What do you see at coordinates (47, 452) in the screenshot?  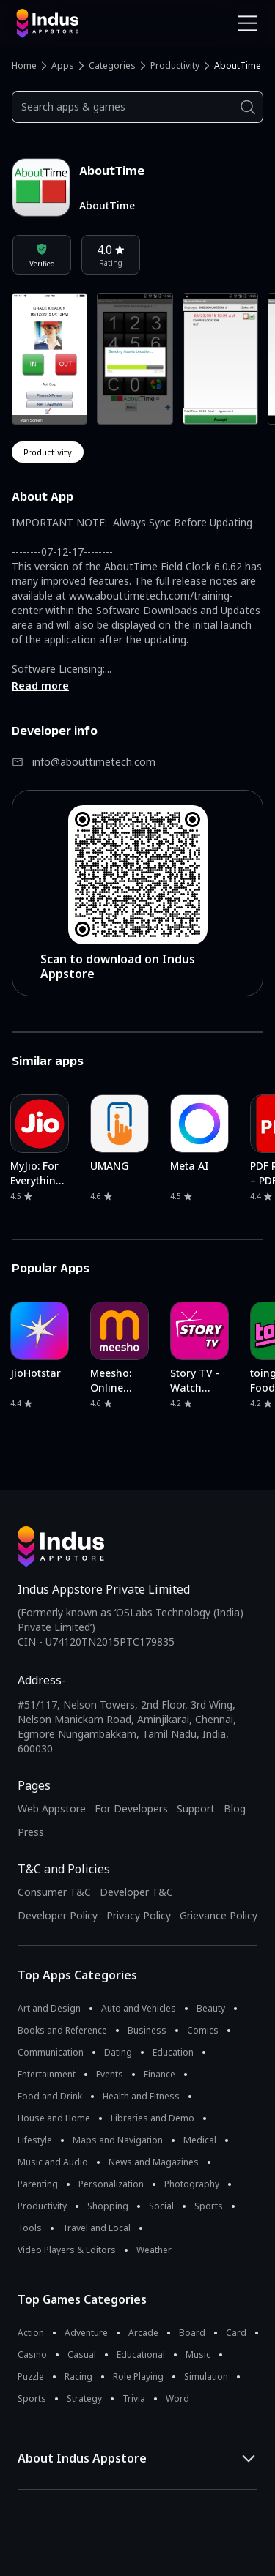 I see `productivity` at bounding box center [47, 452].